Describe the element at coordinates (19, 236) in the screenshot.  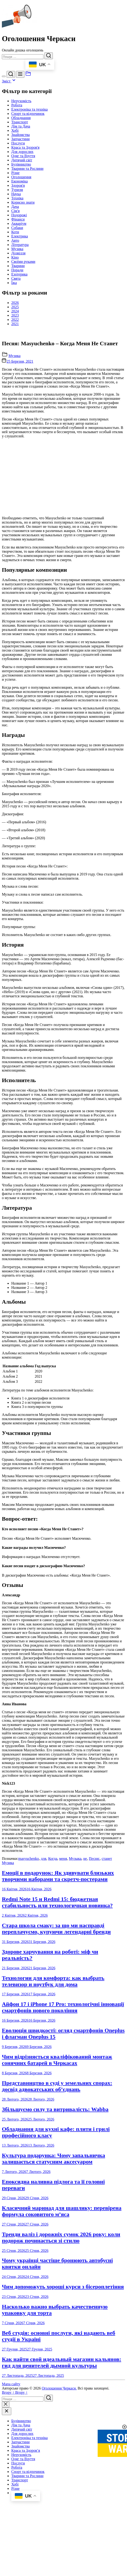
I see `Електрика` at that location.